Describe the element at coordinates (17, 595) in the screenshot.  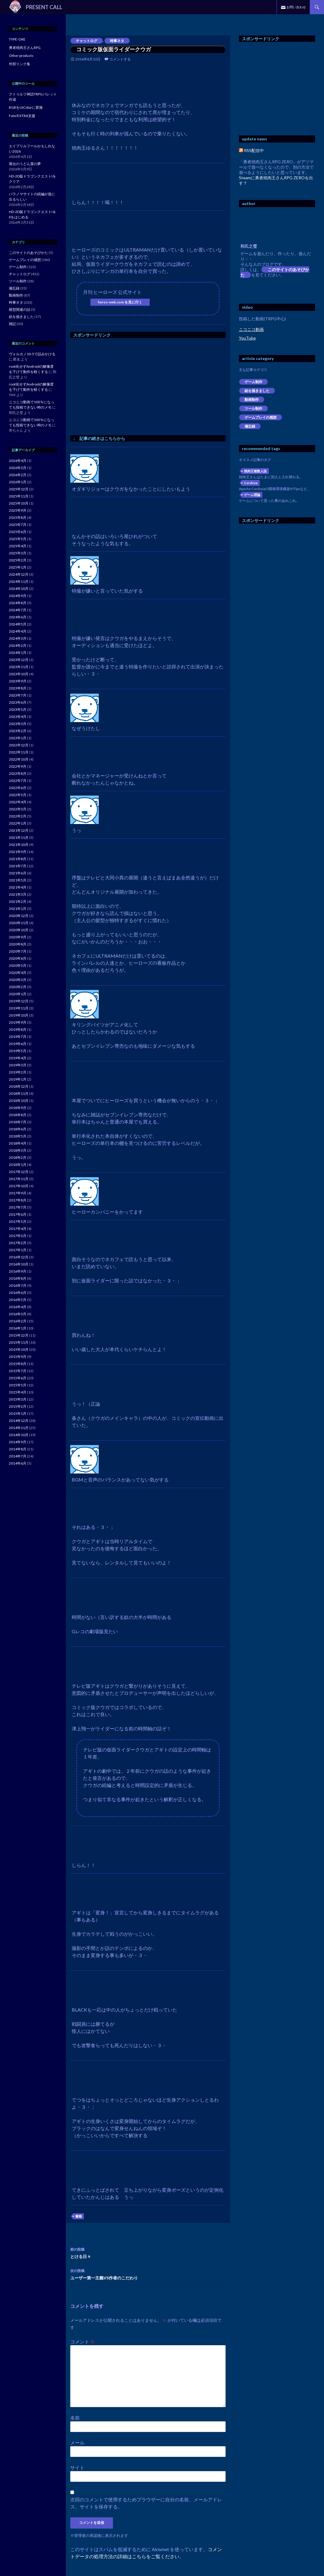
I see `2024年9月` at that location.